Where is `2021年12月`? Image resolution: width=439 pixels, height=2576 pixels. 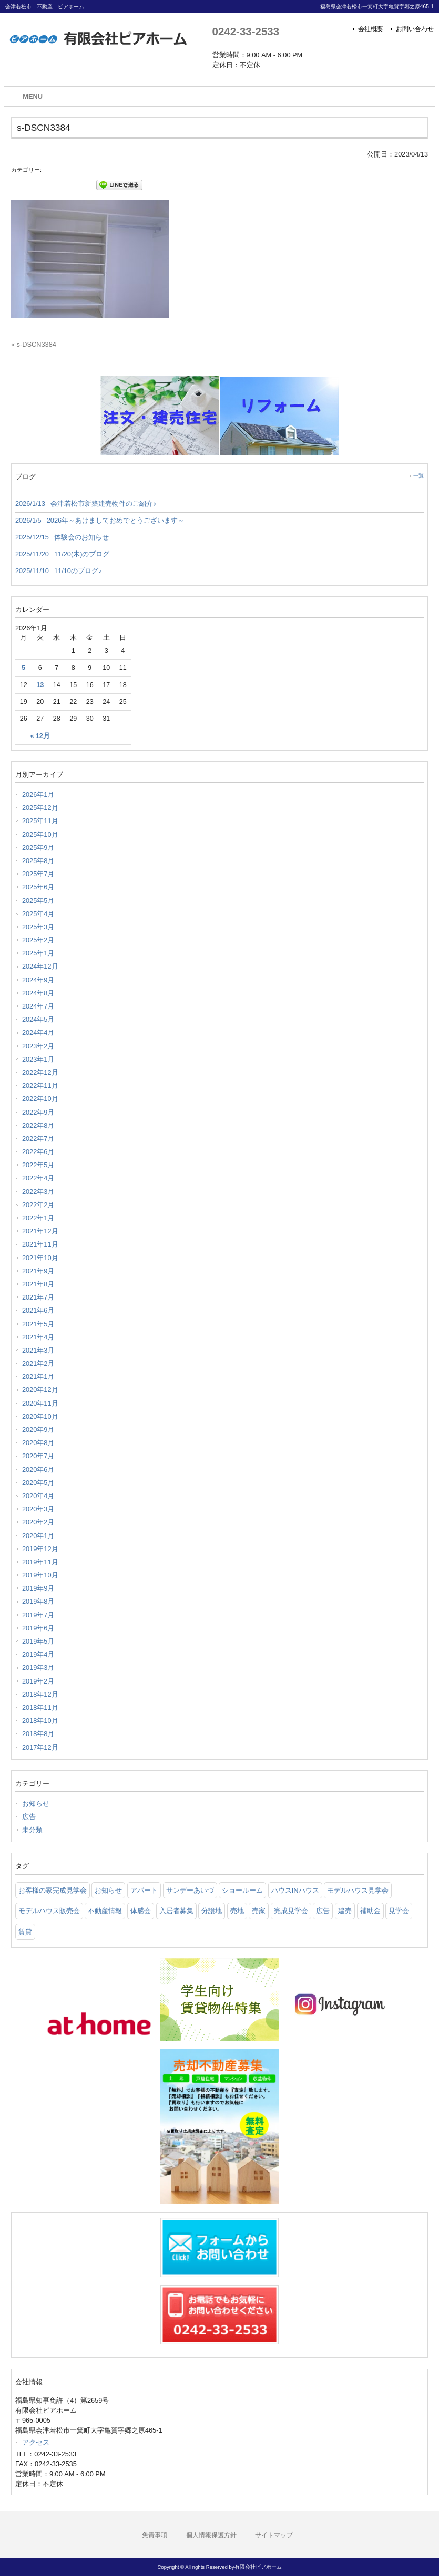 2021年12月 is located at coordinates (40, 1231).